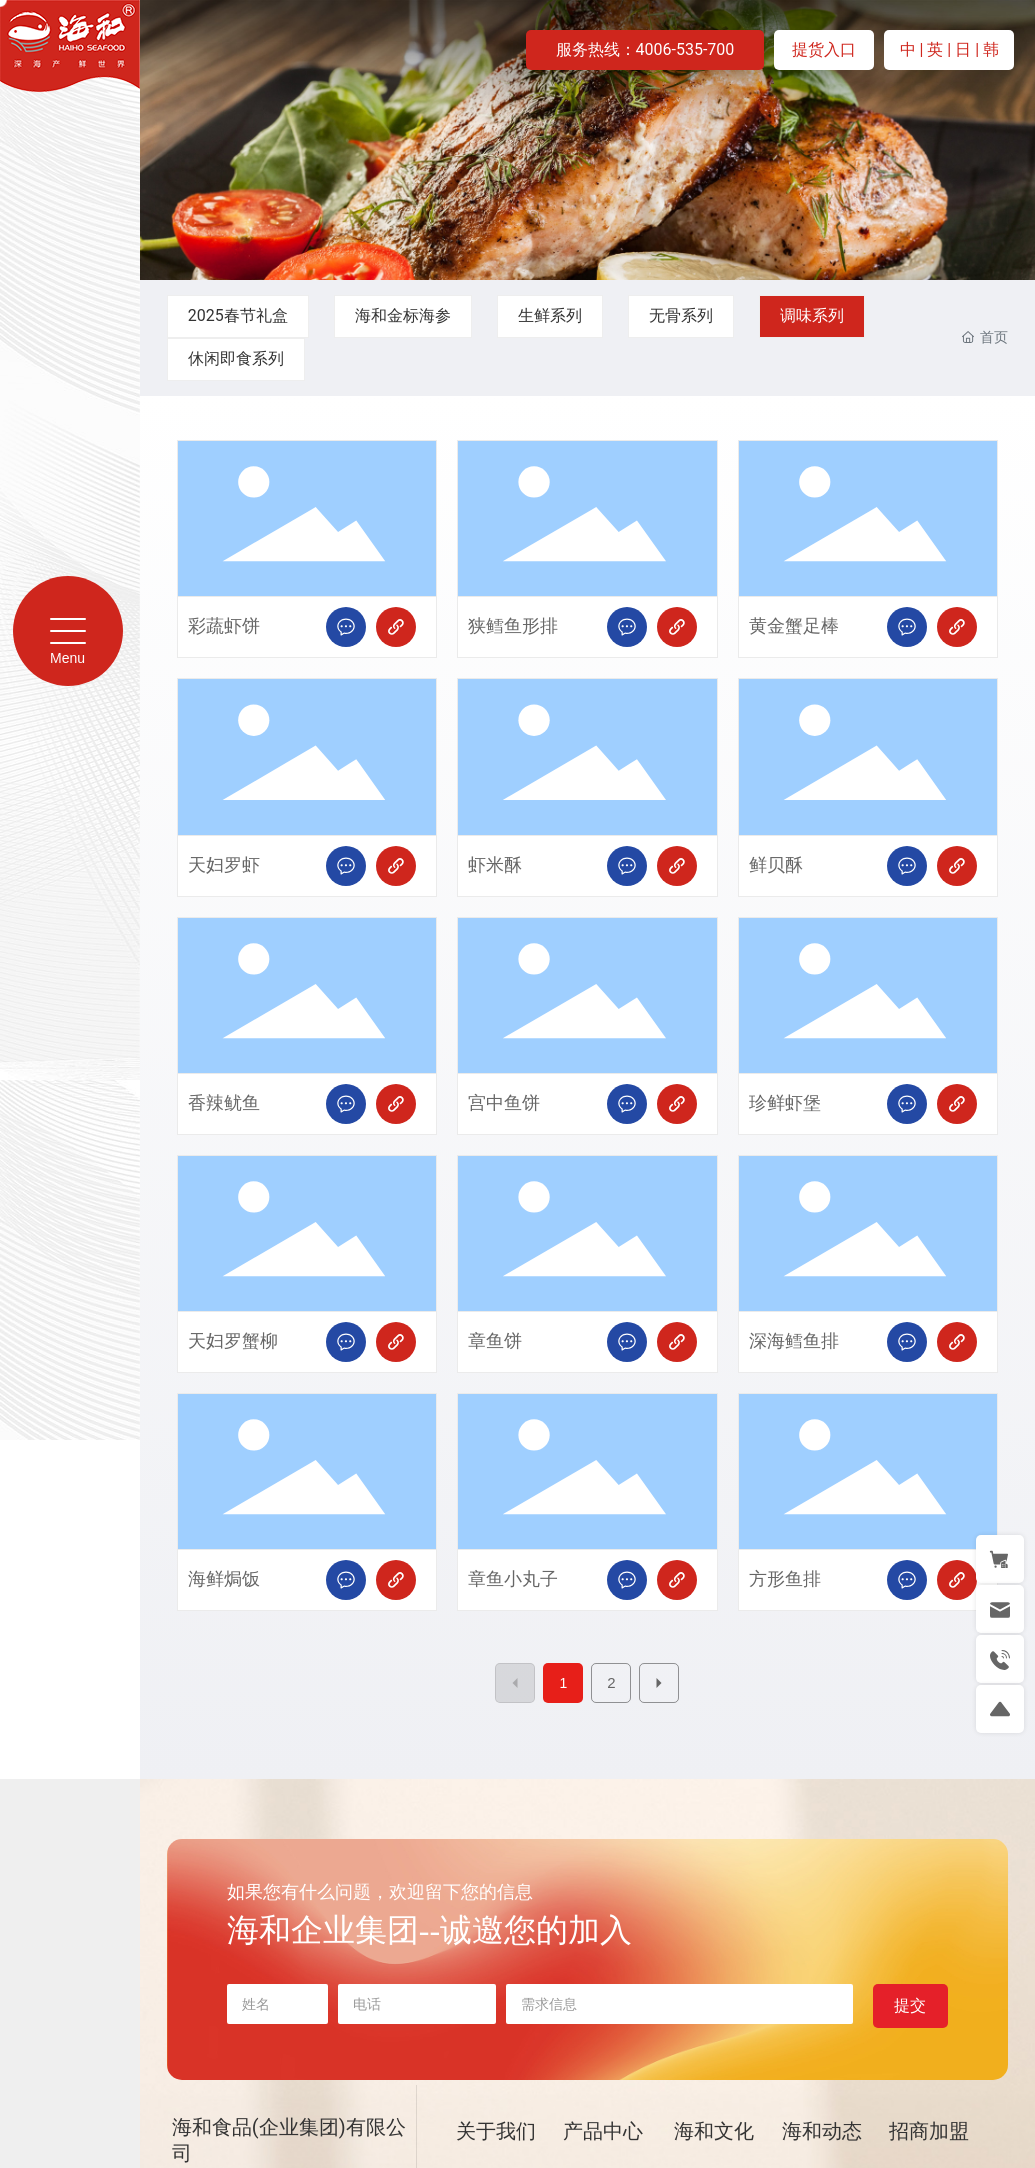  What do you see at coordinates (681, 315) in the screenshot?
I see `无骨系列` at bounding box center [681, 315].